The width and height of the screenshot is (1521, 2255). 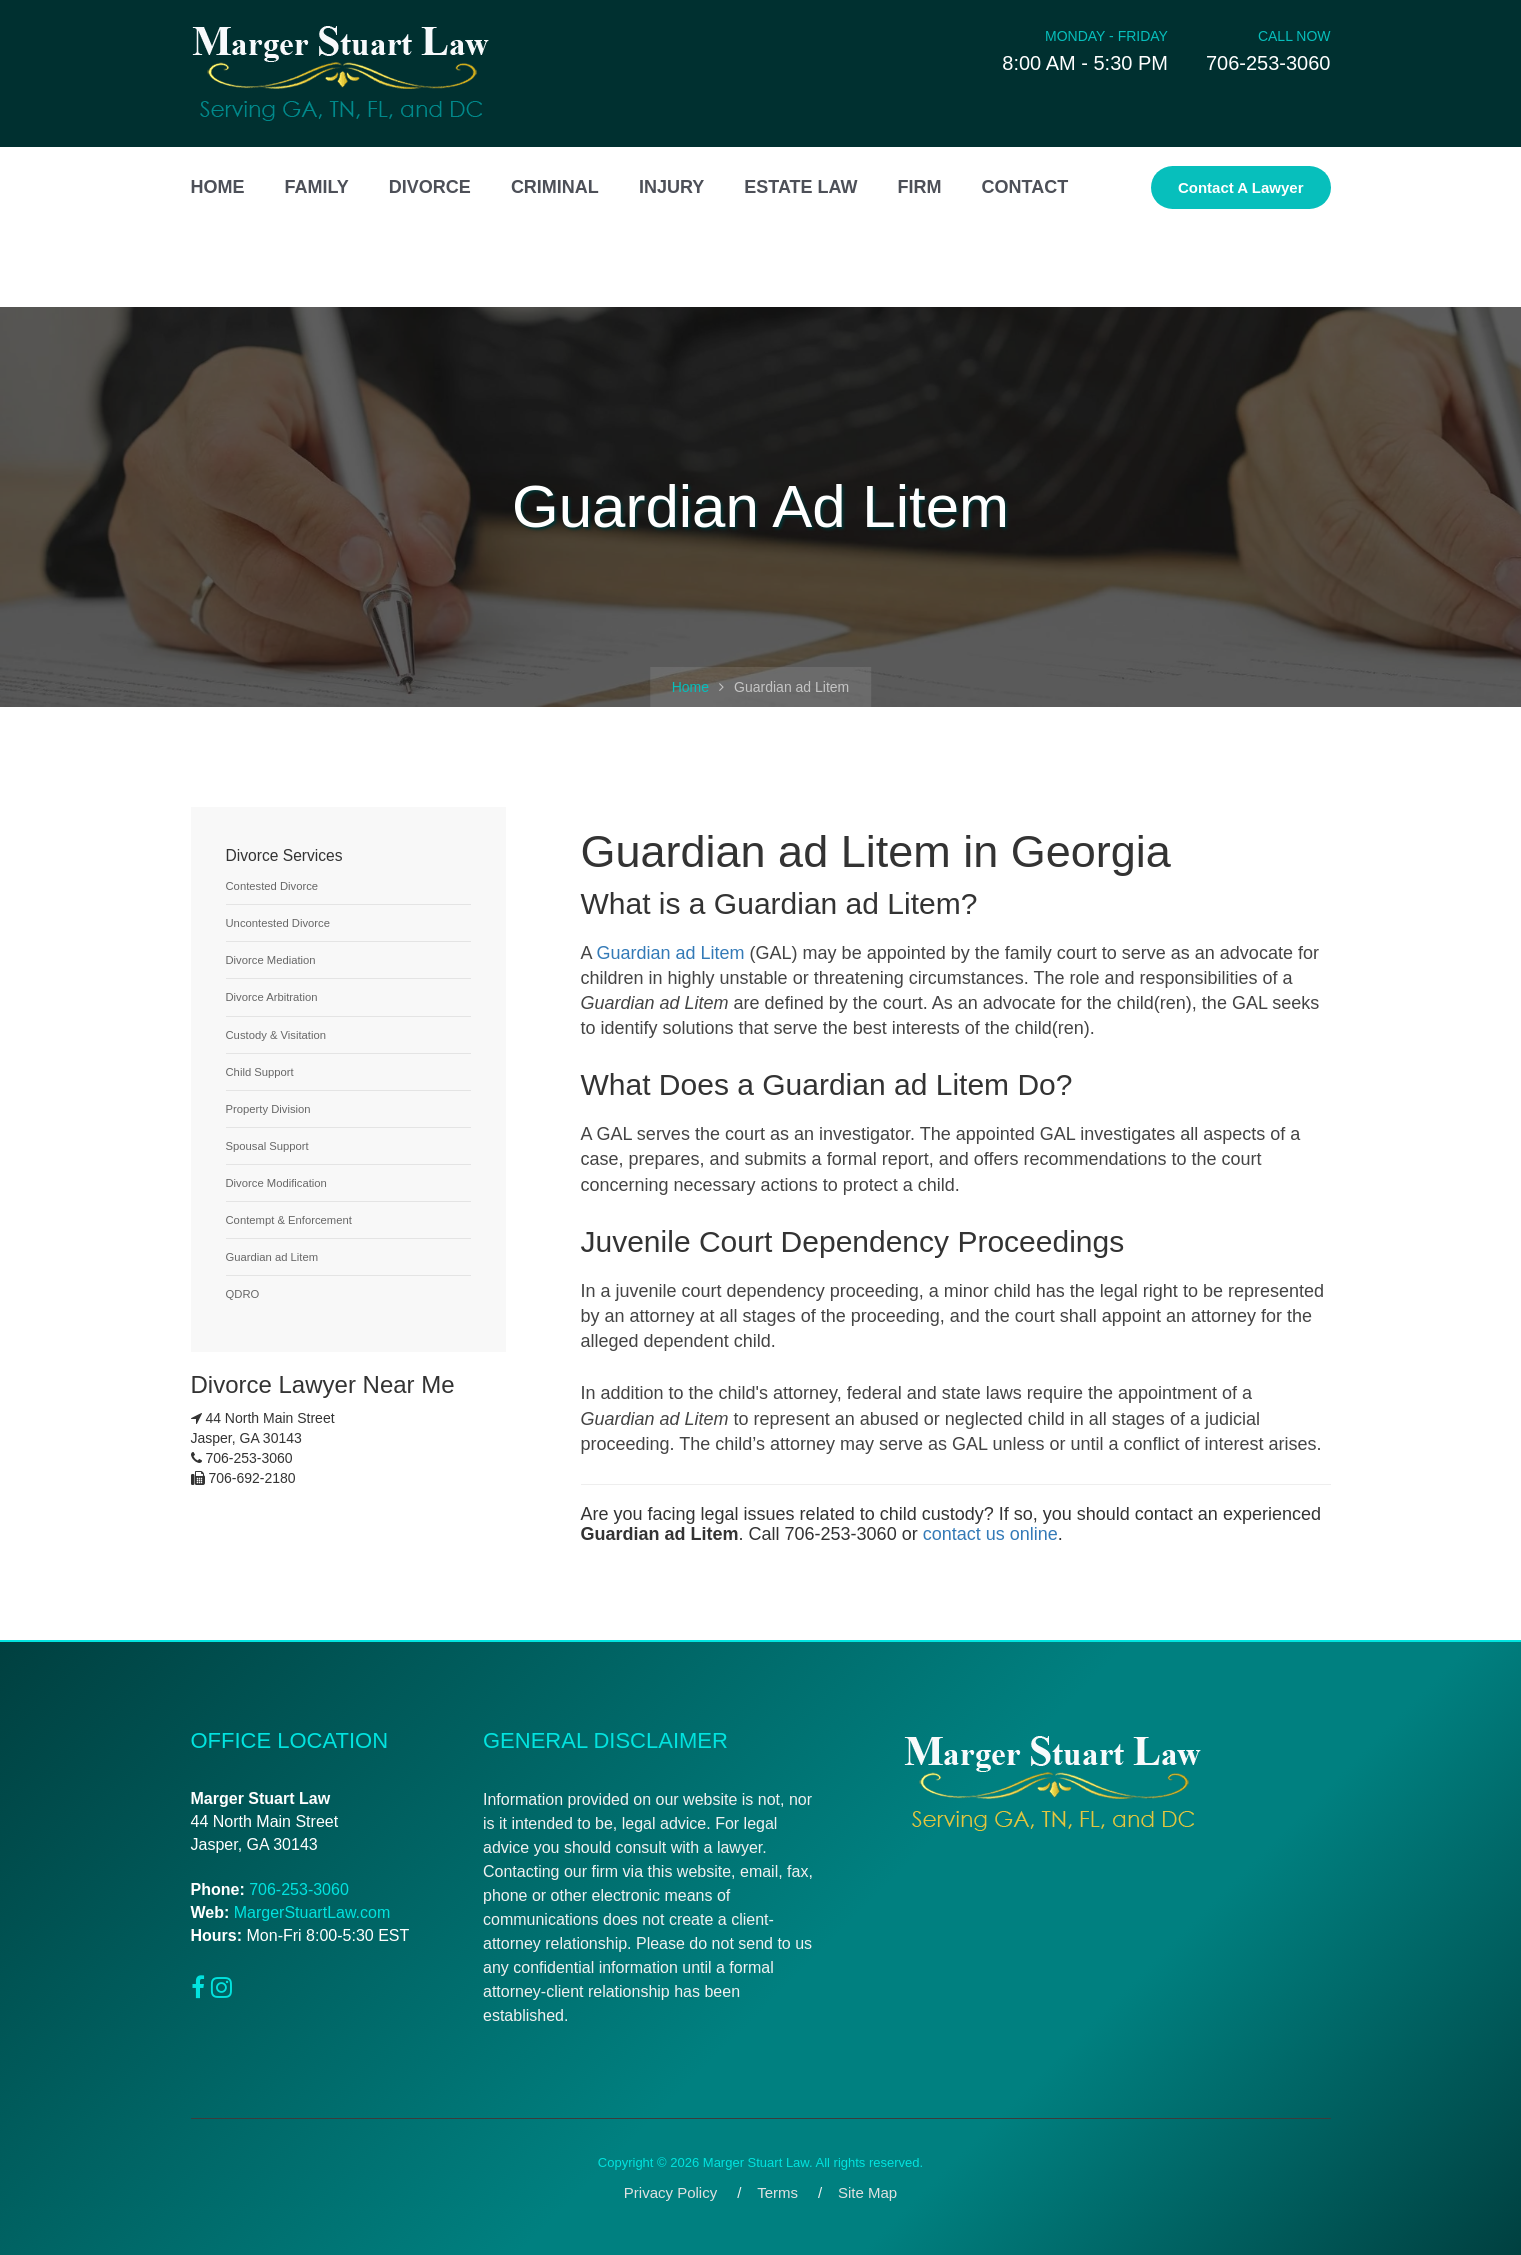 What do you see at coordinates (243, 1294) in the screenshot?
I see `QDRO` at bounding box center [243, 1294].